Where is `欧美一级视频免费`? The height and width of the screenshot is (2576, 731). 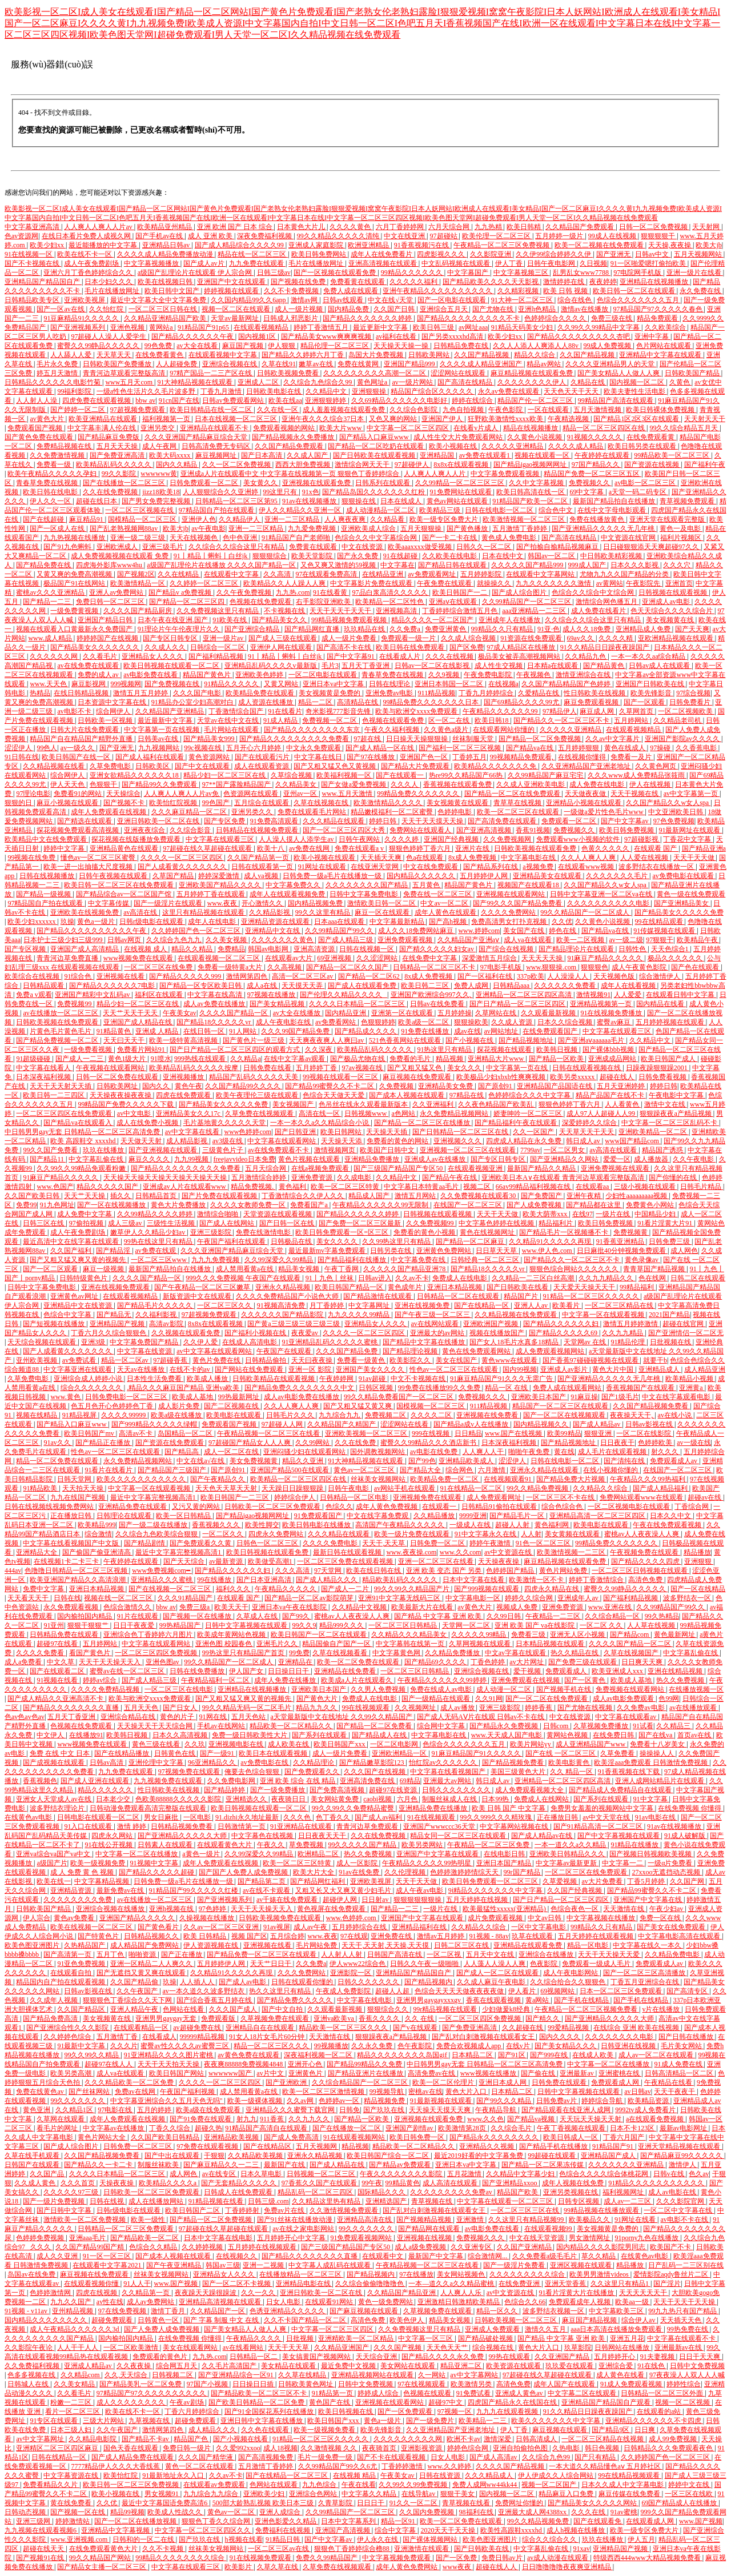
欧美一级视频免费 is located at coordinates (98, 1863).